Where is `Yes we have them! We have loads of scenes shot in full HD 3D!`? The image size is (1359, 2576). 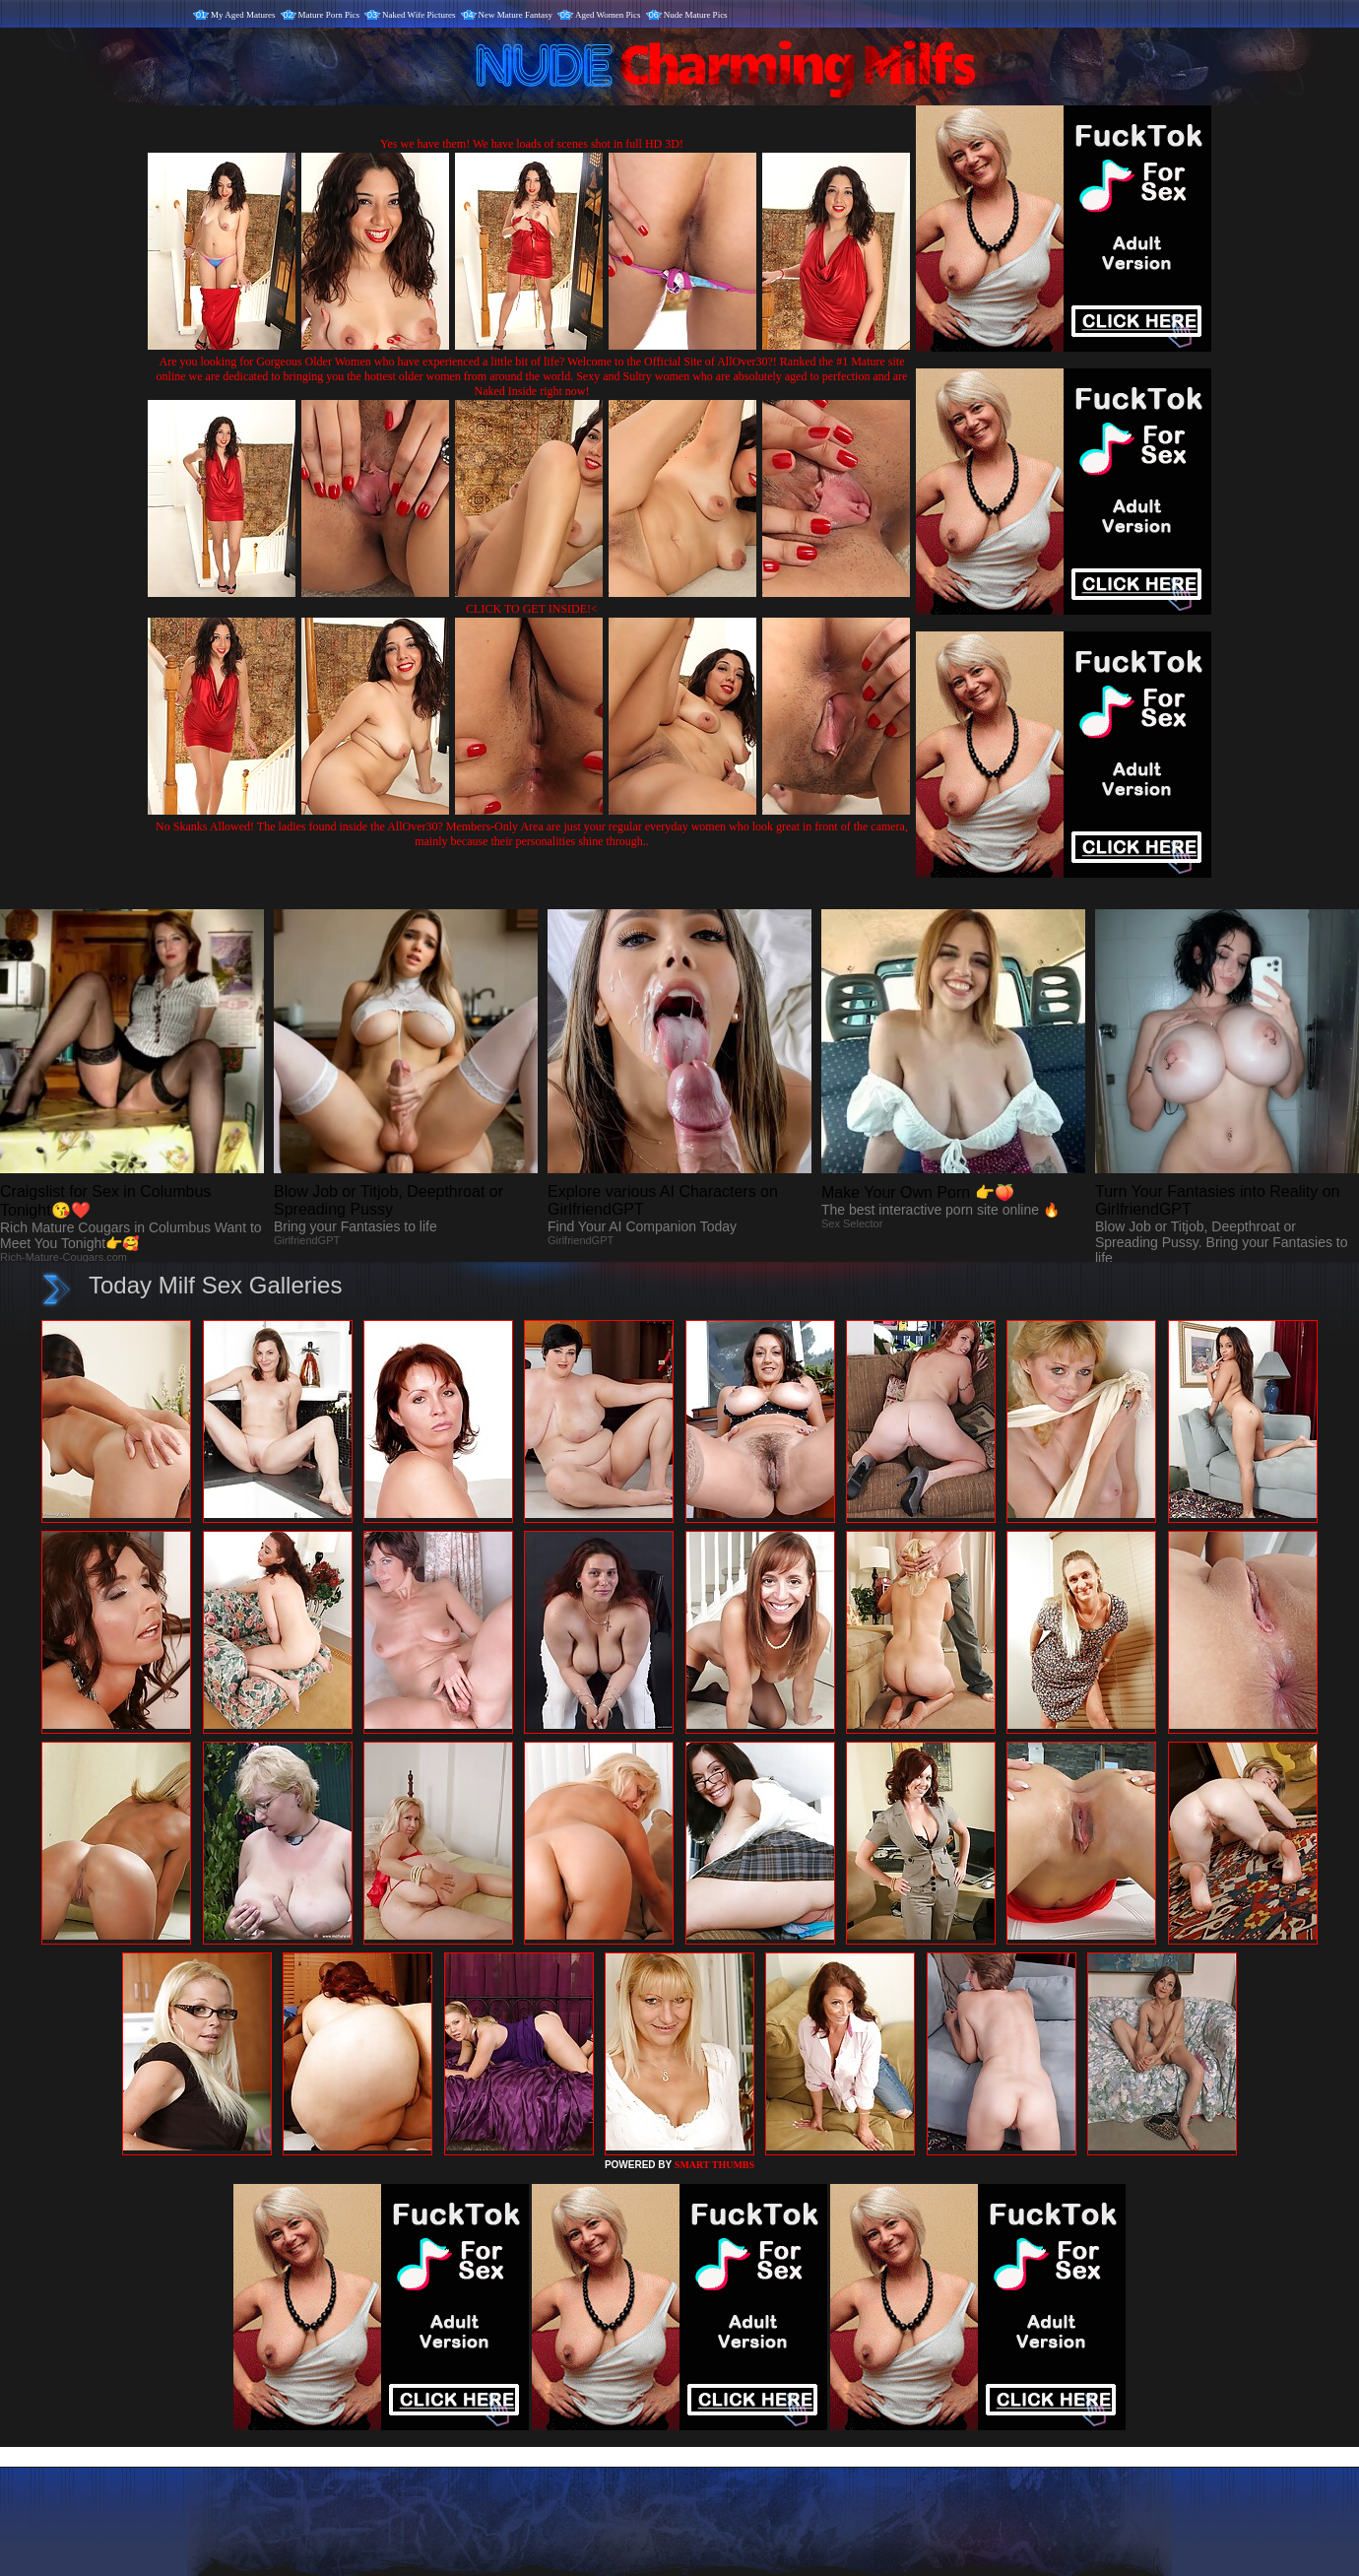 Yes we have them! We have loads of scenes shot in full HD 3D! is located at coordinates (531, 144).